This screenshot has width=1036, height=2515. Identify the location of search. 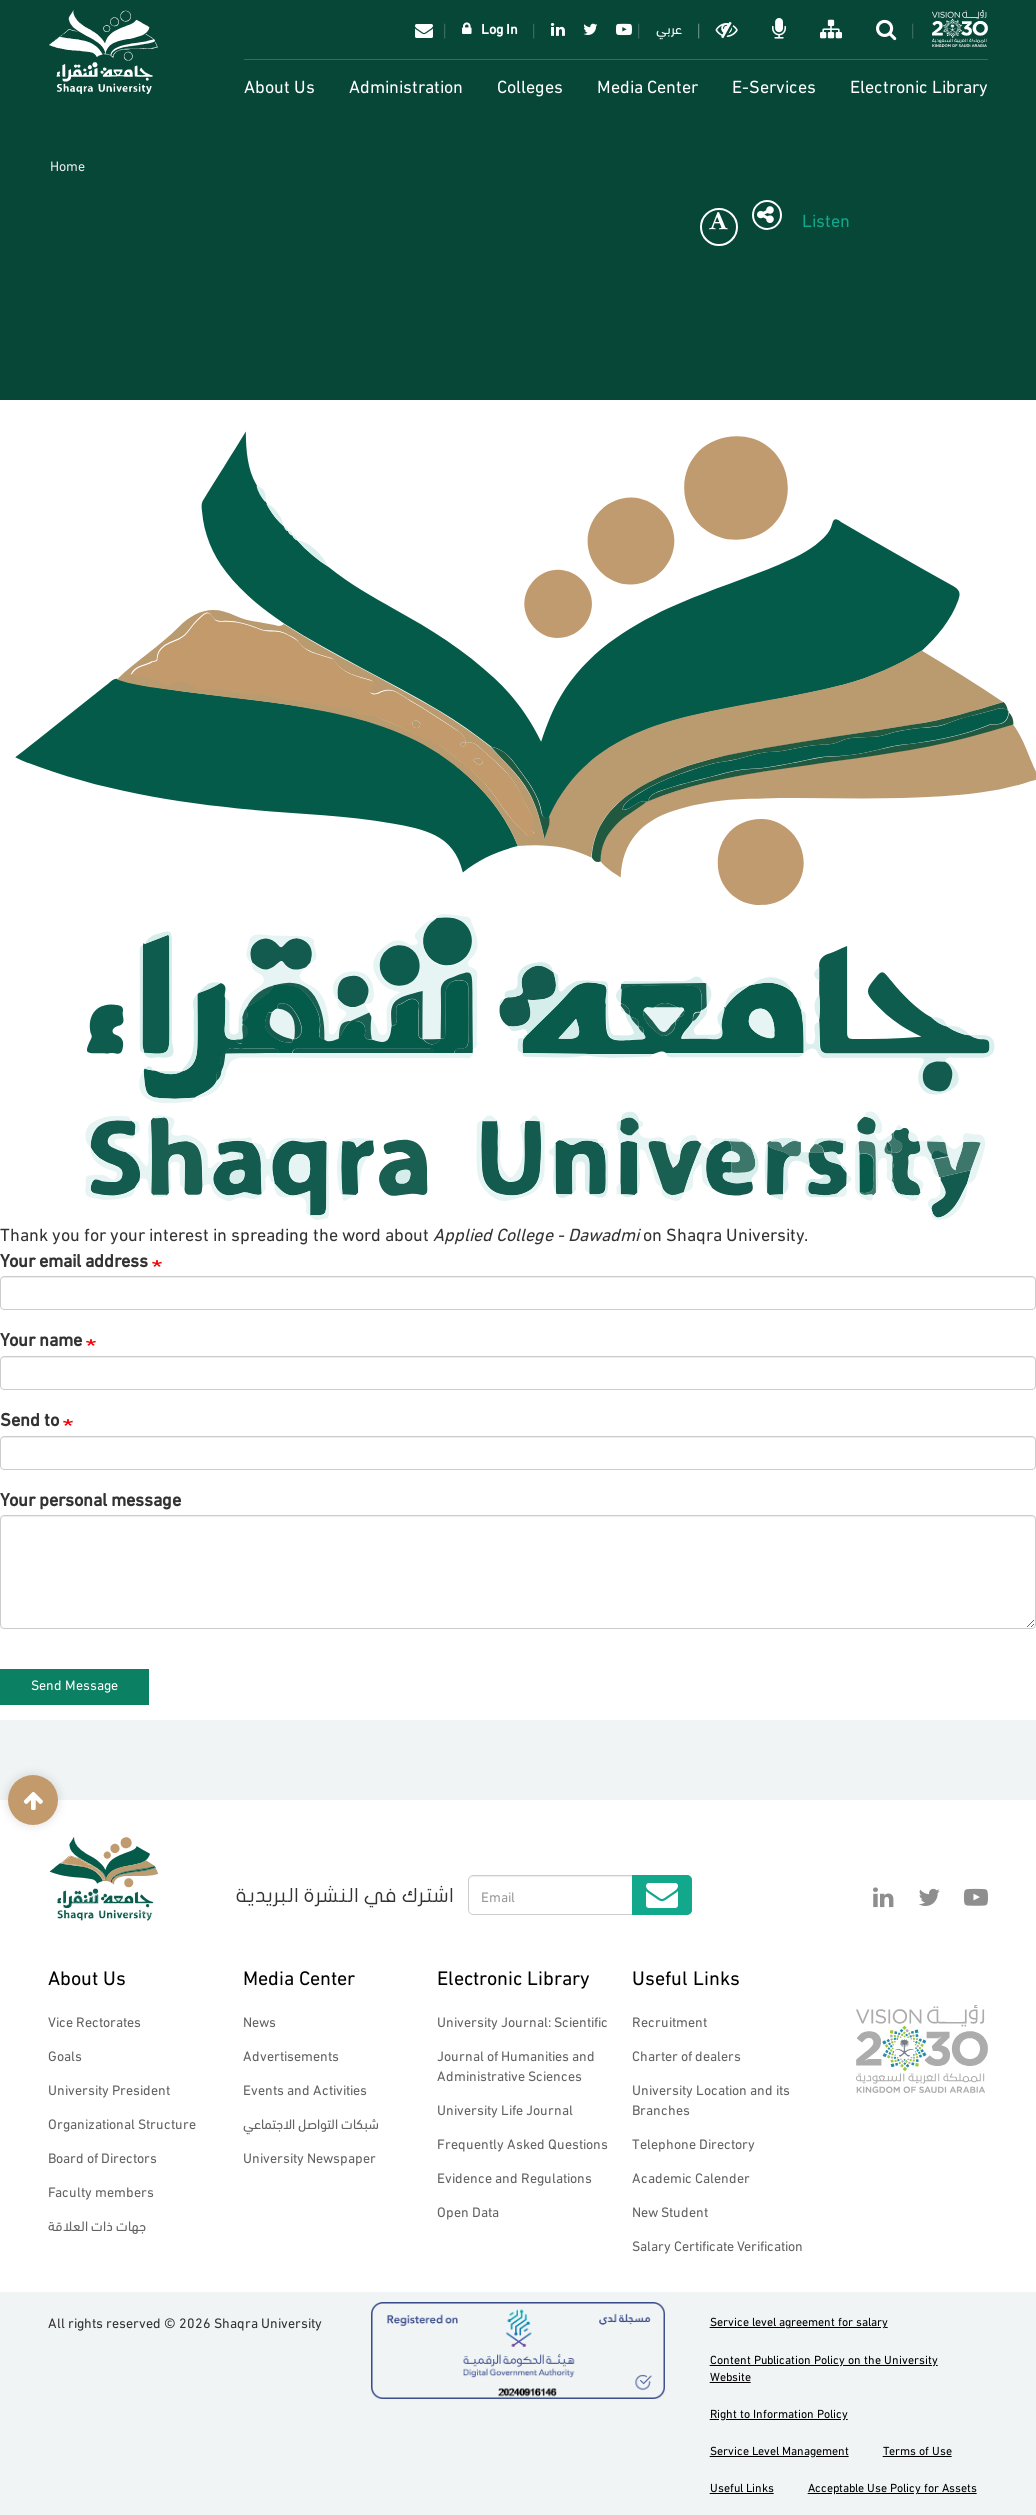
(888, 29).